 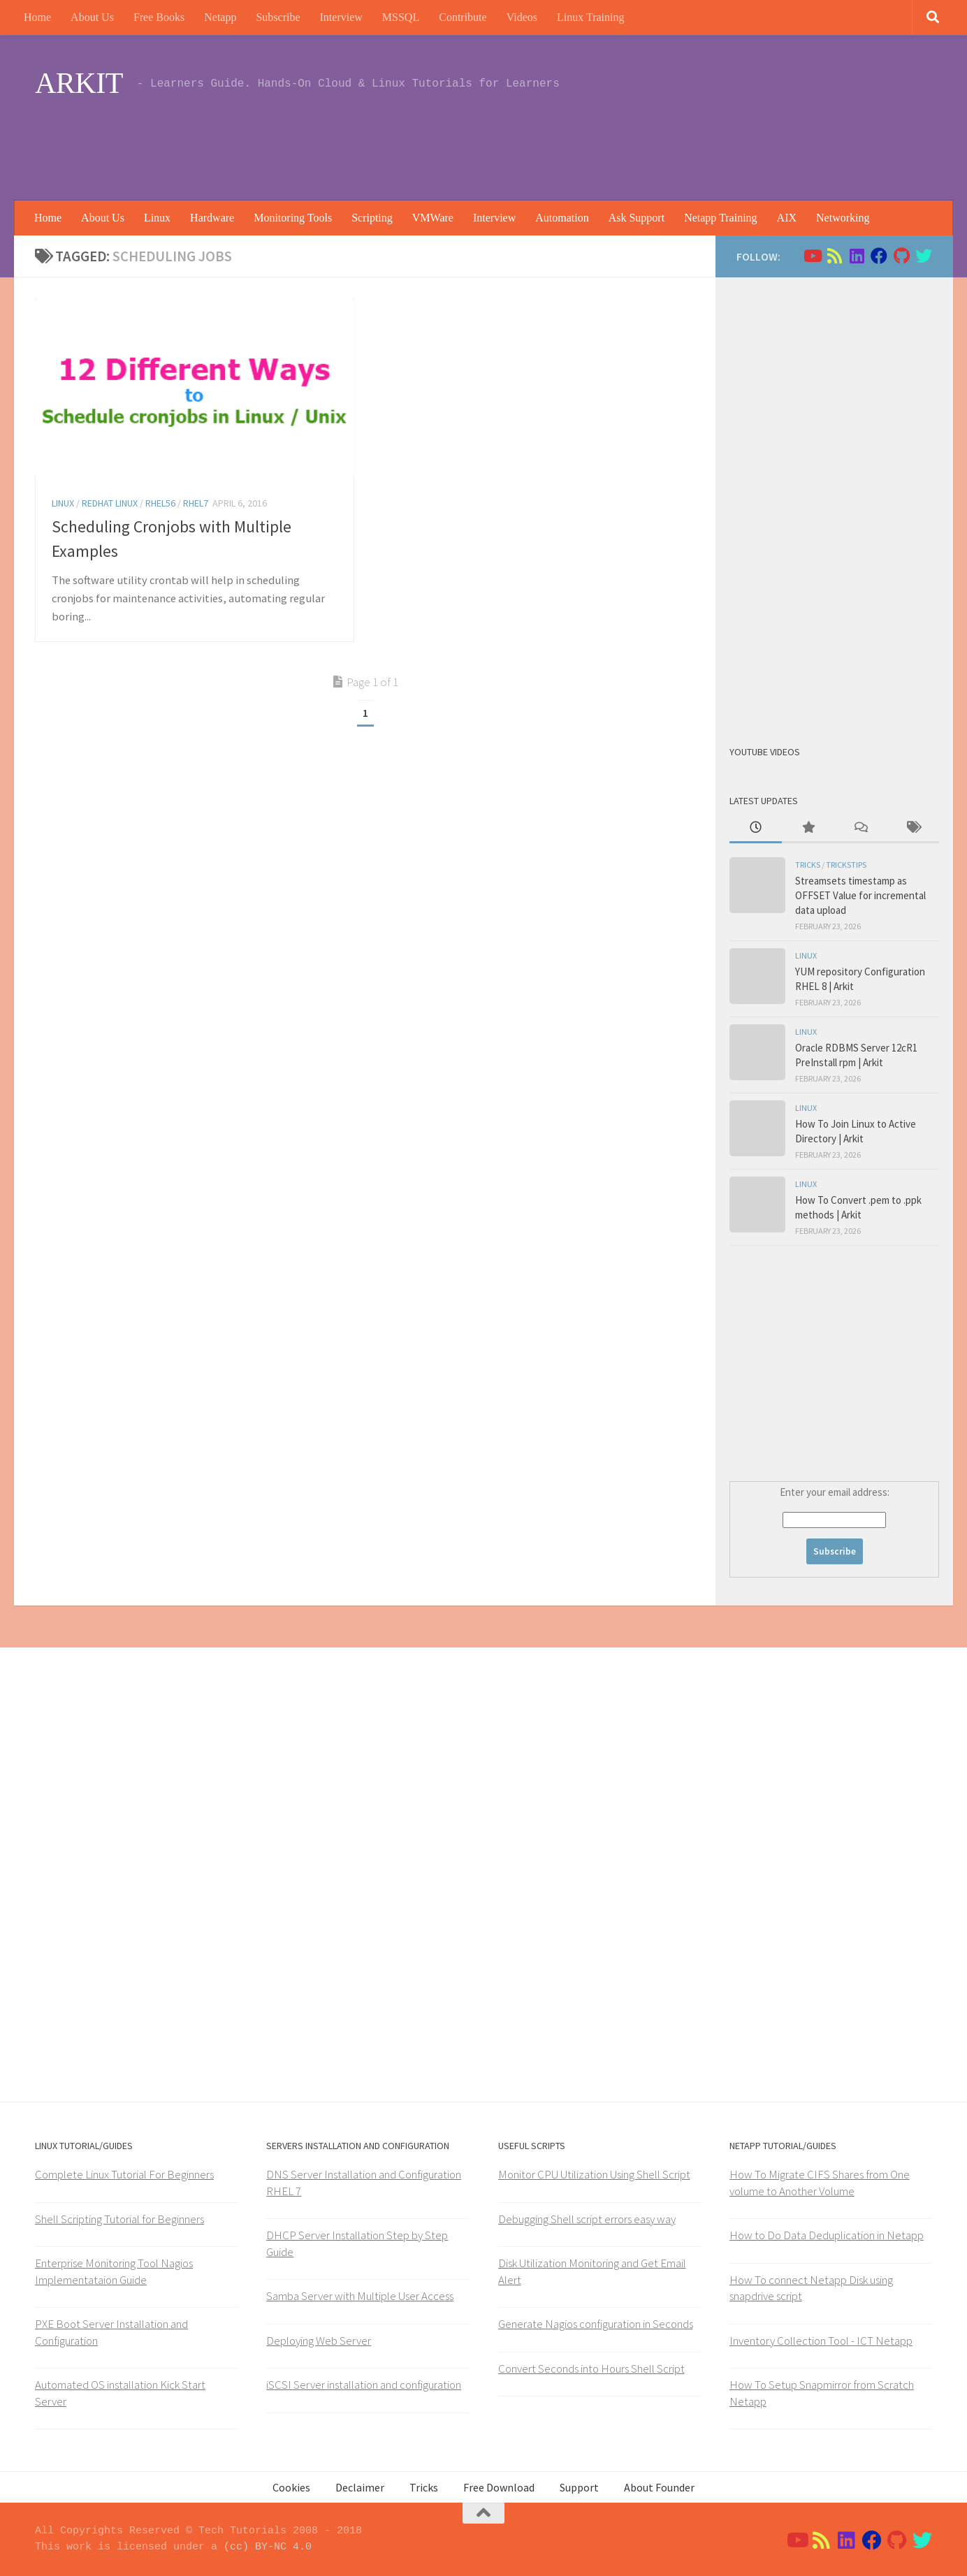 What do you see at coordinates (579, 2487) in the screenshot?
I see `Support` at bounding box center [579, 2487].